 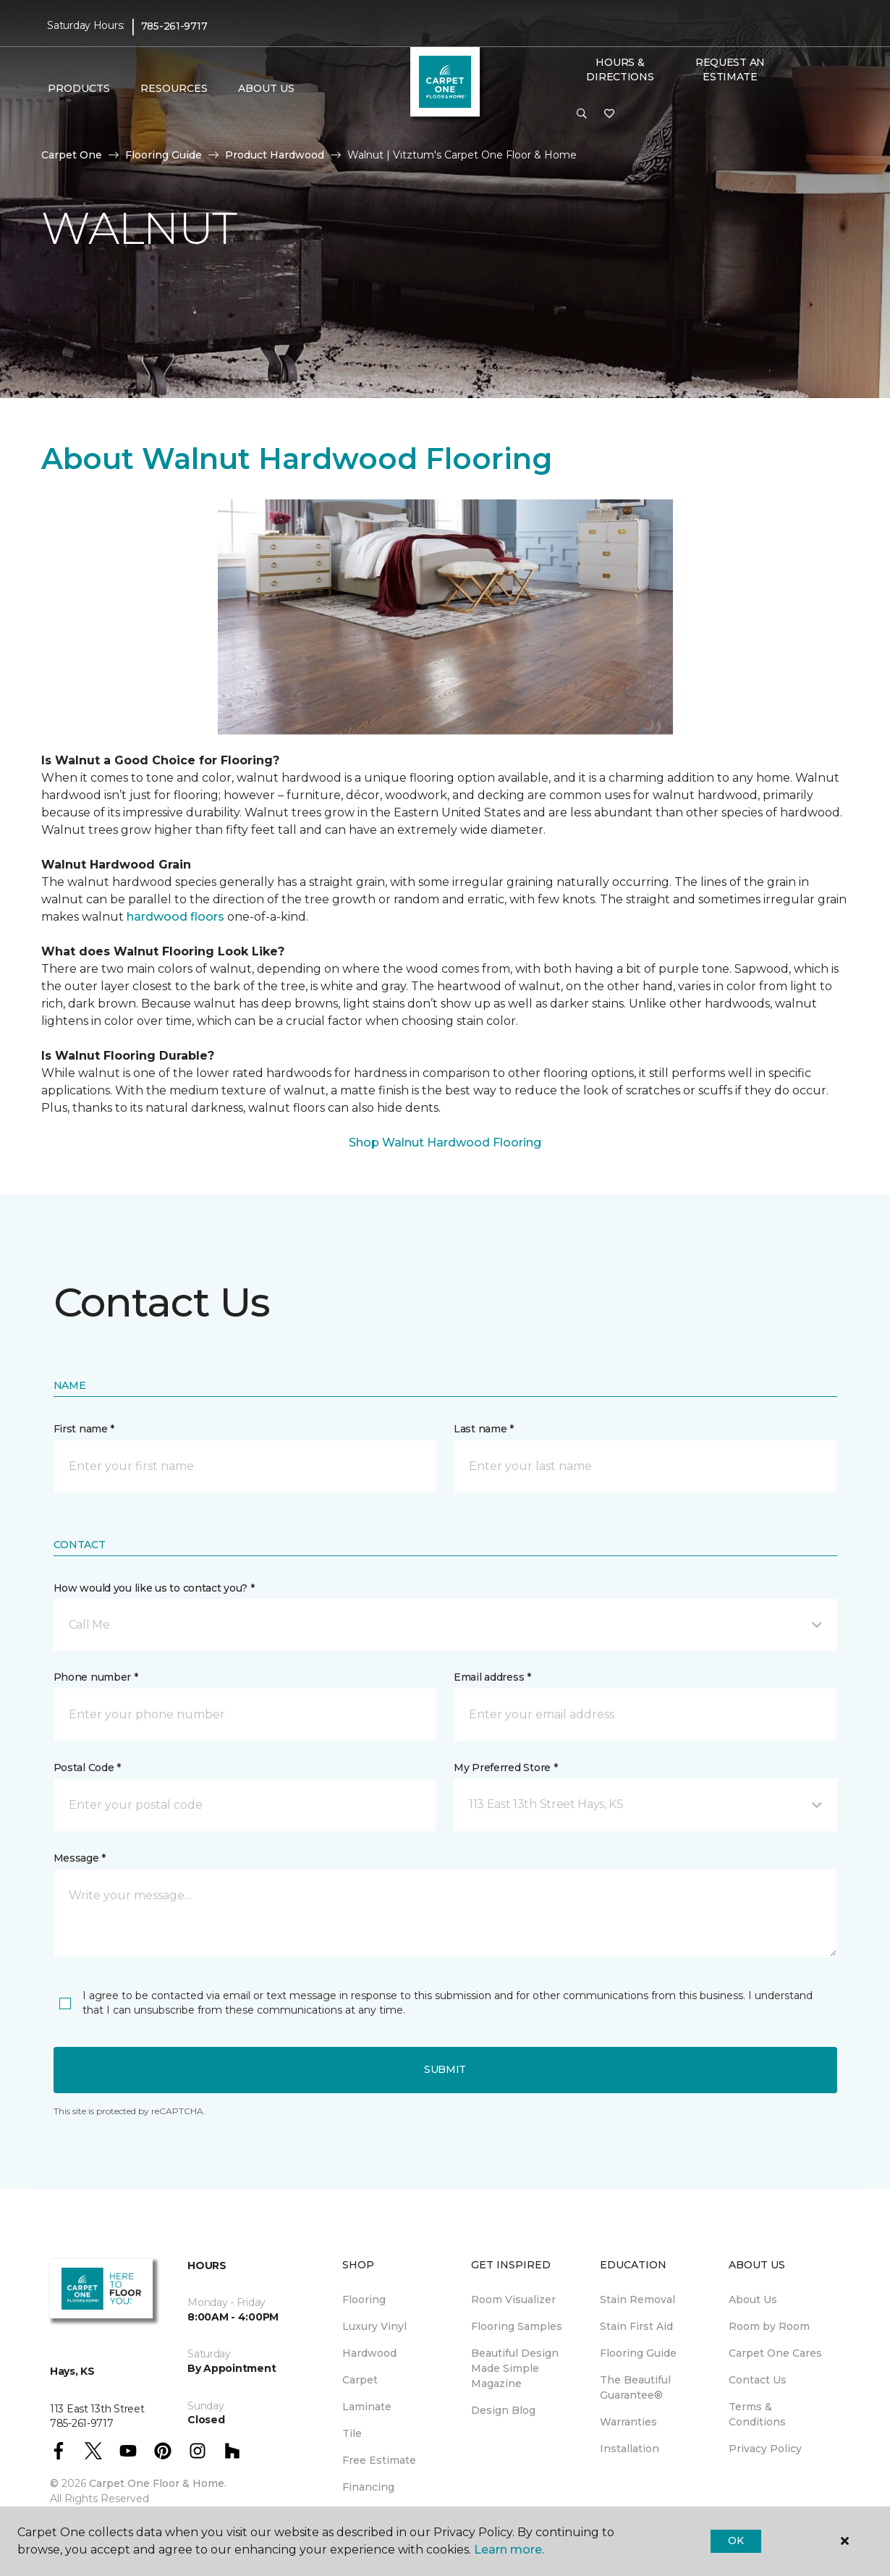 I want to click on Message *, so click(x=80, y=1858).